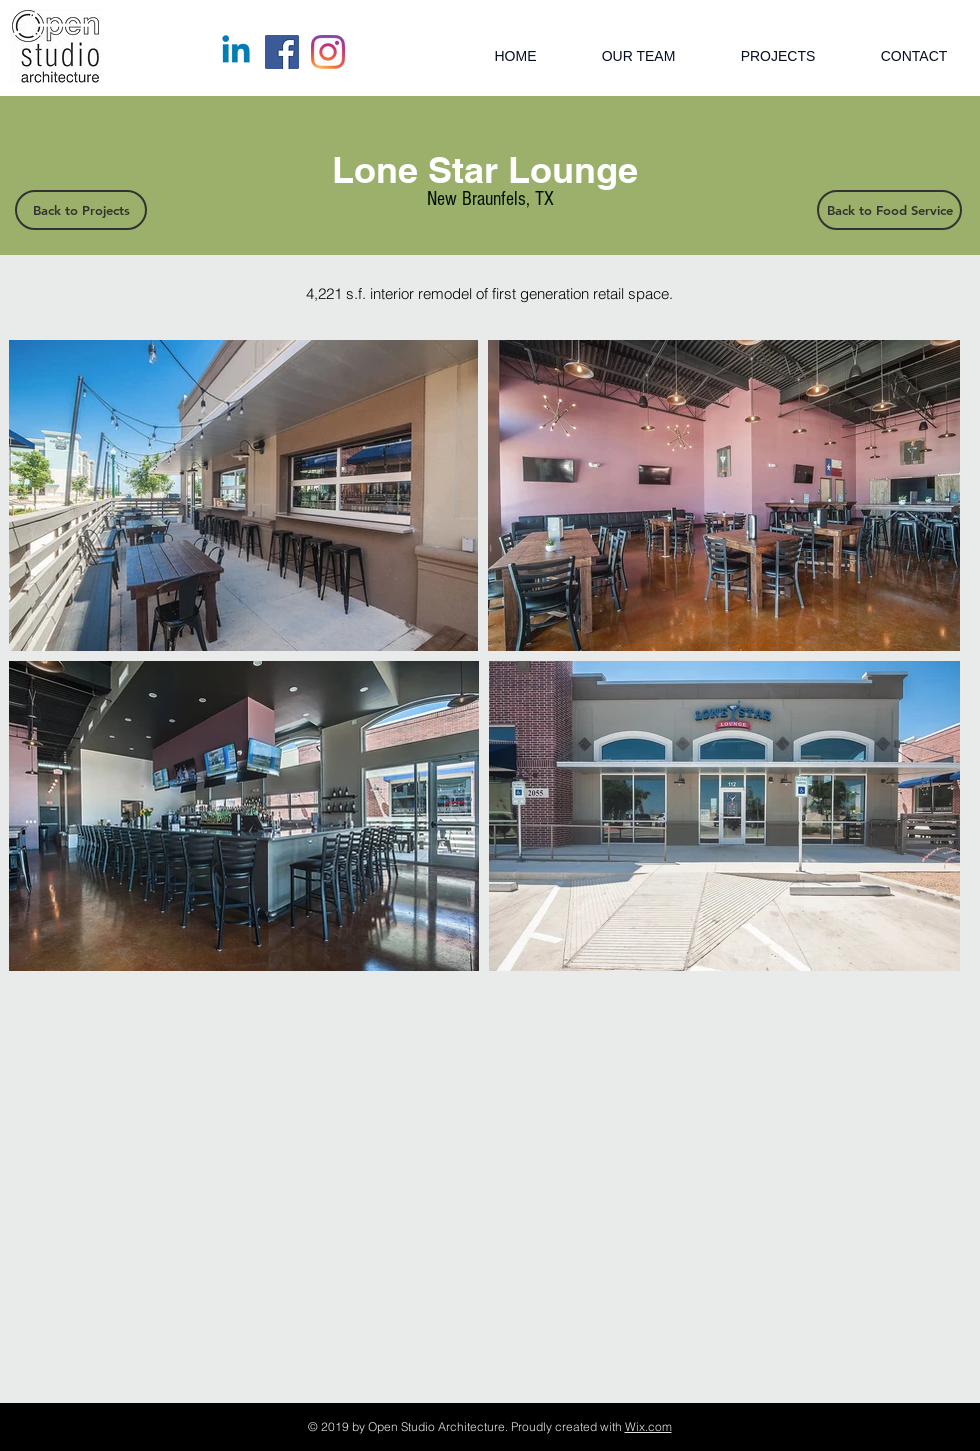 Image resolution: width=980 pixels, height=1451 pixels. Describe the element at coordinates (889, 210) in the screenshot. I see `[Back to Food Service]` at that location.